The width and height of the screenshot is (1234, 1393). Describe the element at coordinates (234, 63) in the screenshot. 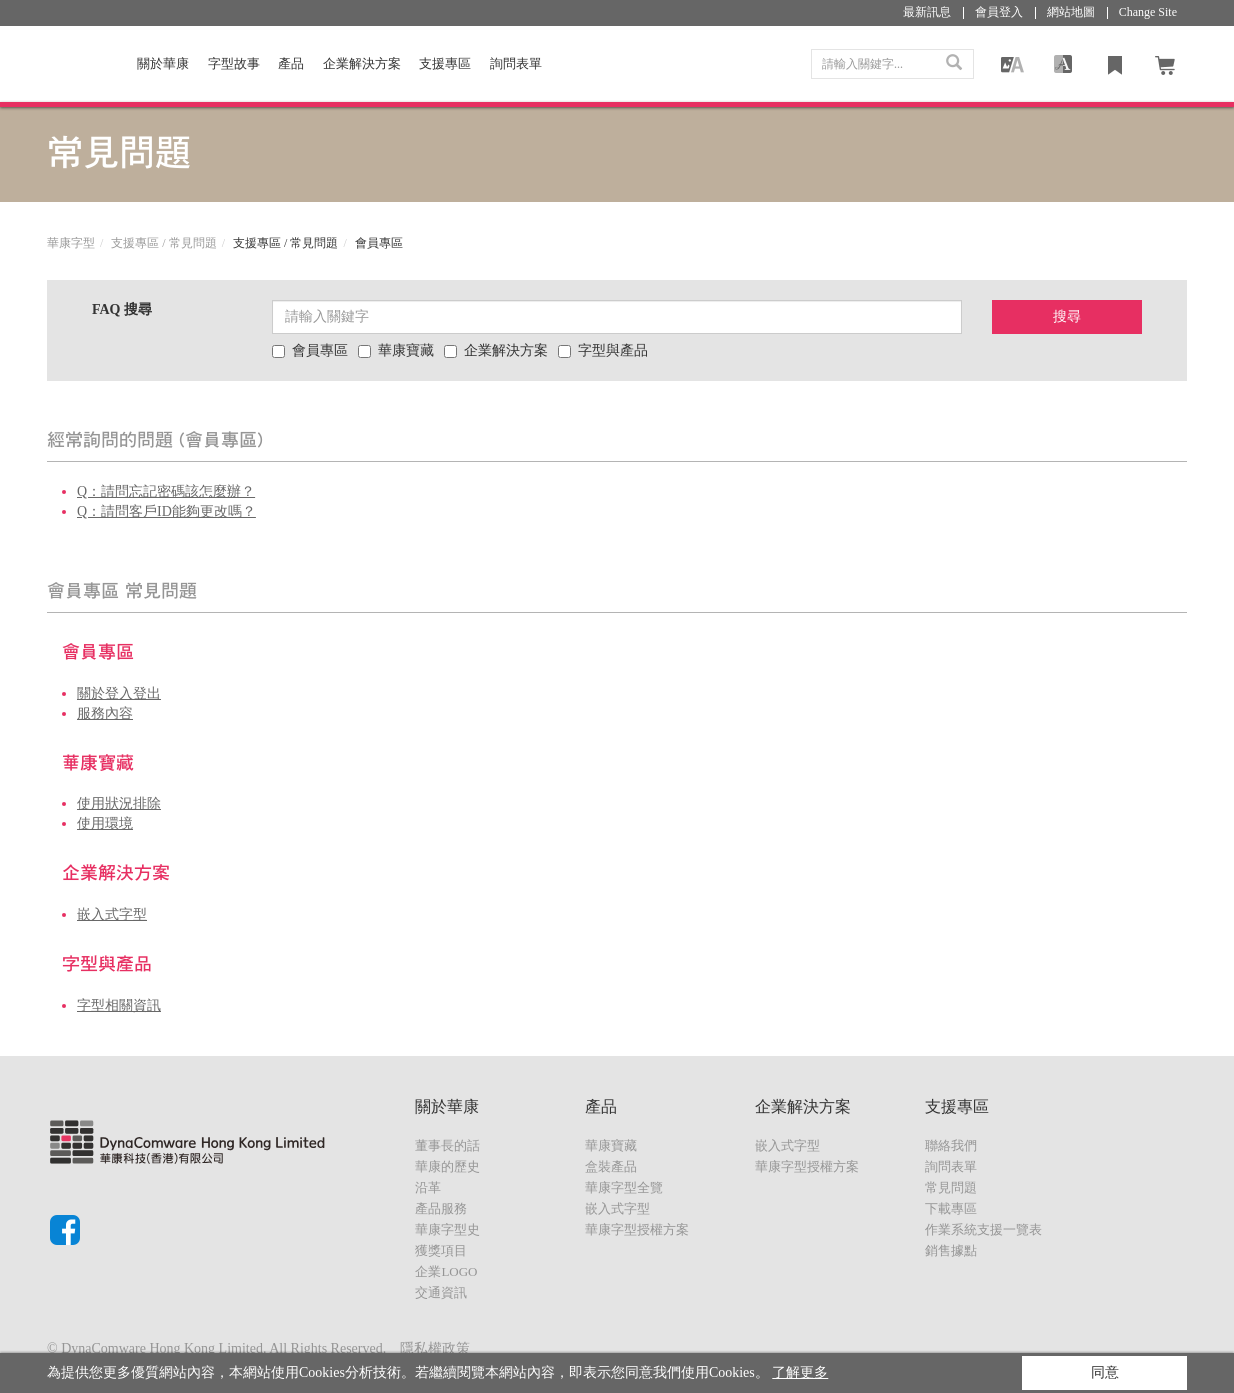

I see `字型故事` at that location.